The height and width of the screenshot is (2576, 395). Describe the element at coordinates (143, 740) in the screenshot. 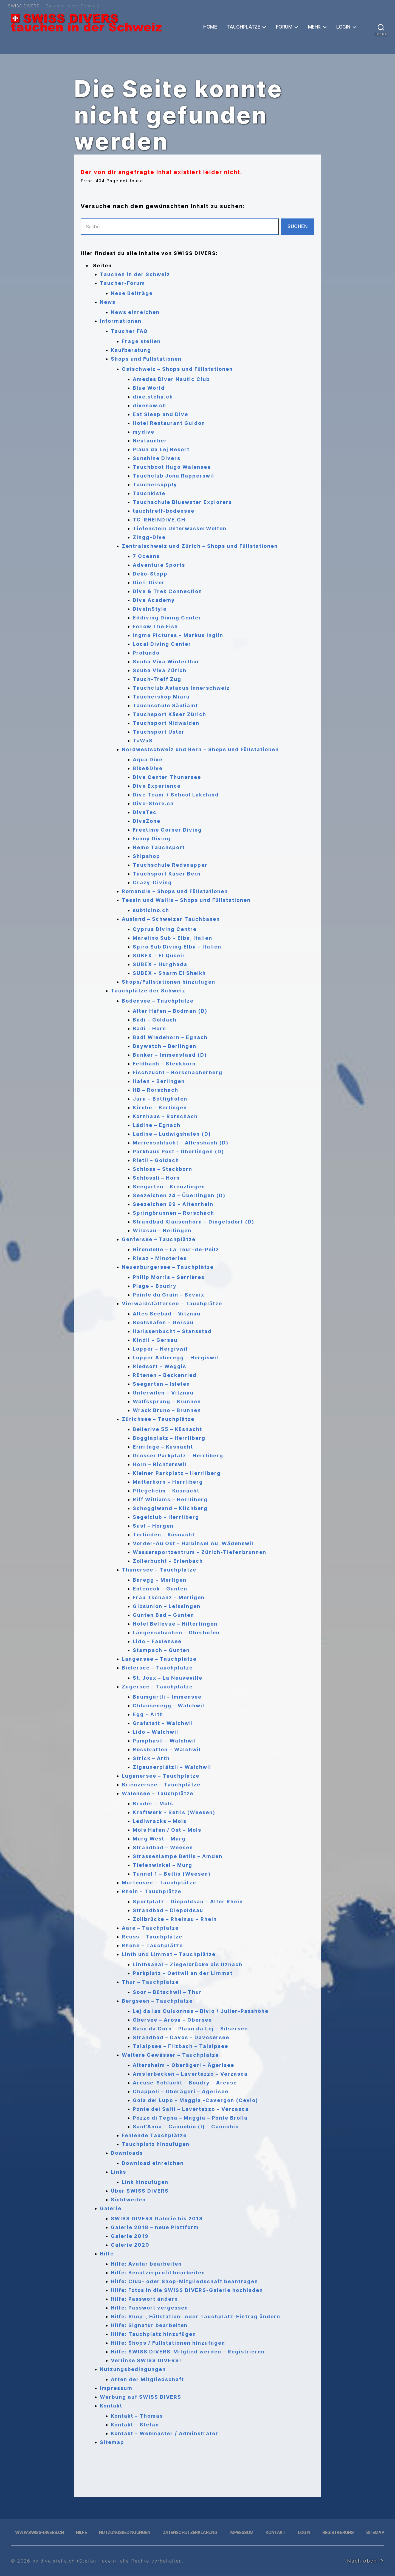

I see `TaWaS` at that location.